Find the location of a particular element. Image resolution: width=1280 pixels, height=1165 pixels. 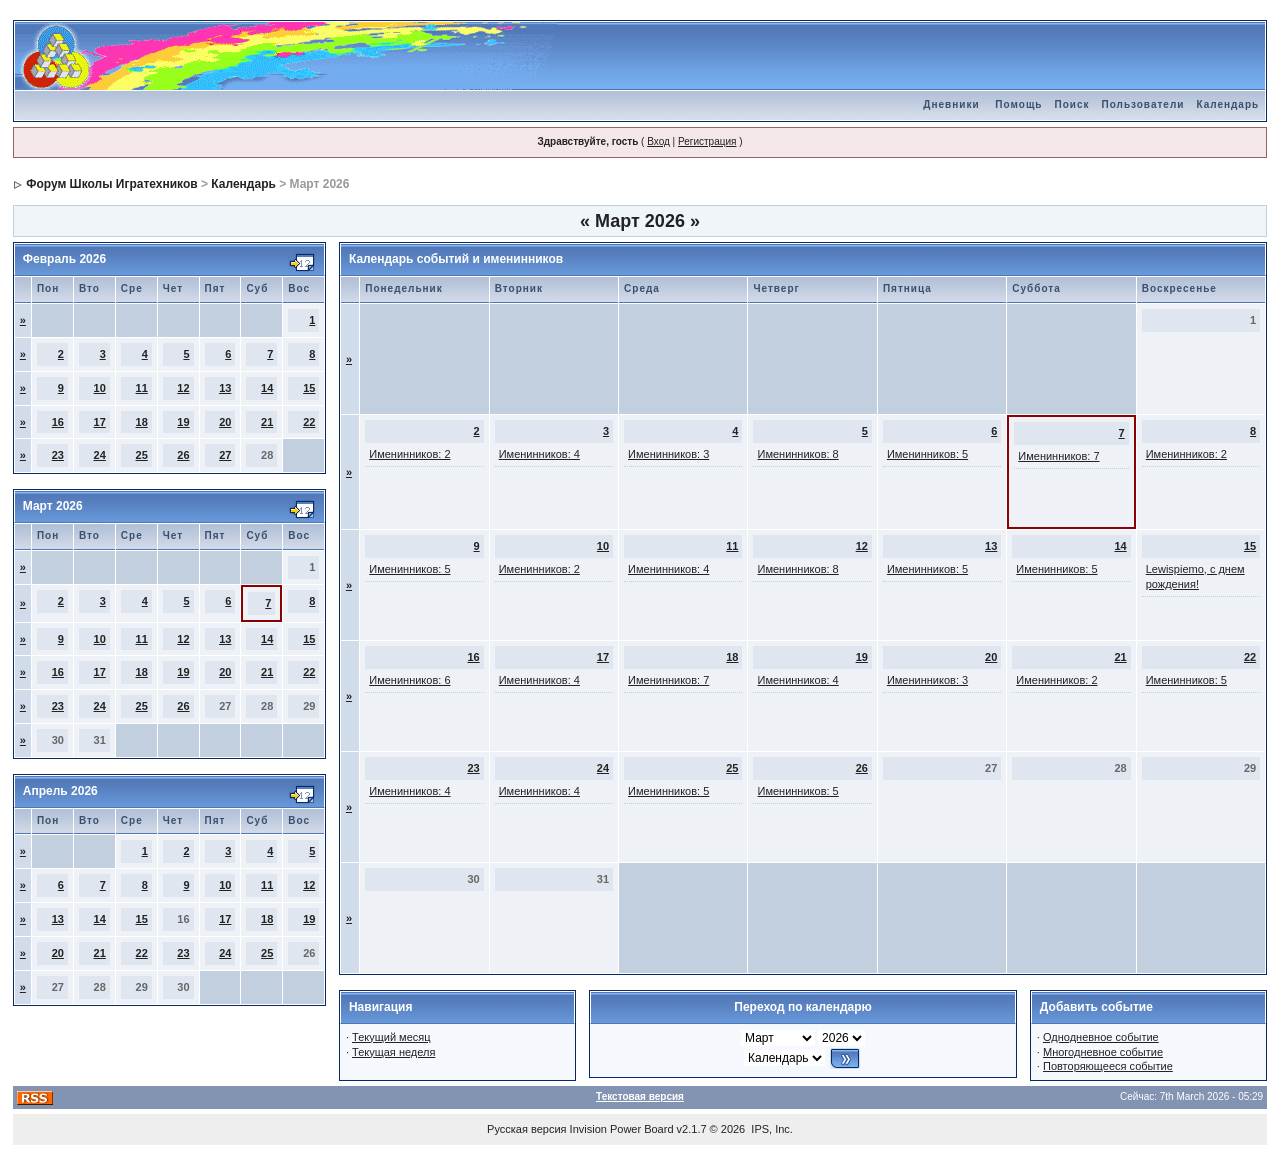

10 is located at coordinates (100, 388).